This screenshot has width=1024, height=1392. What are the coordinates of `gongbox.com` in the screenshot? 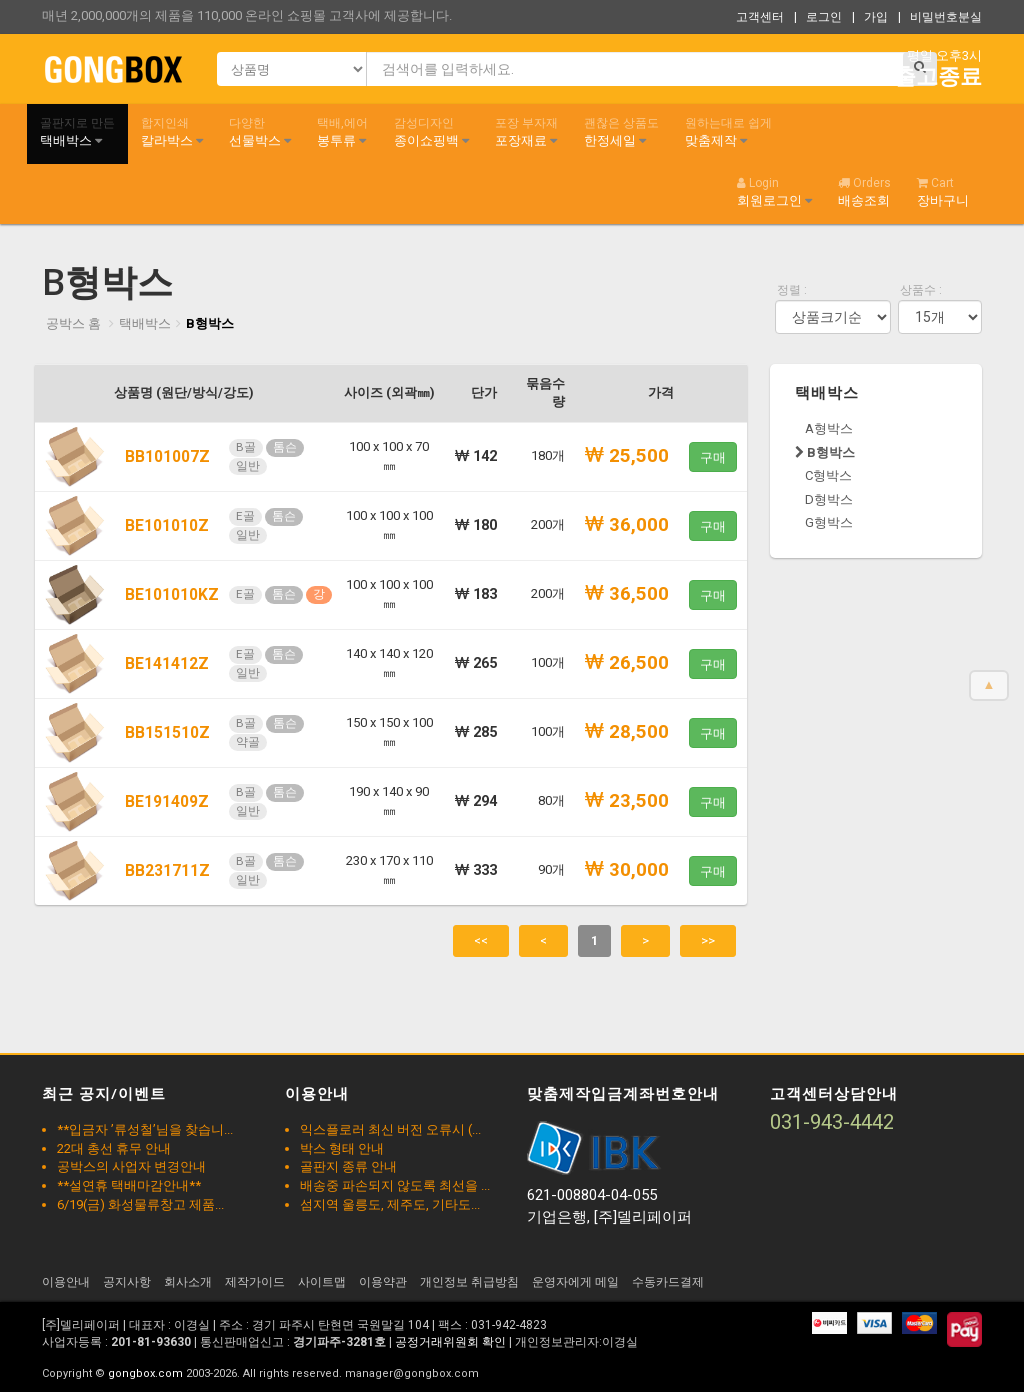 It's located at (145, 1373).